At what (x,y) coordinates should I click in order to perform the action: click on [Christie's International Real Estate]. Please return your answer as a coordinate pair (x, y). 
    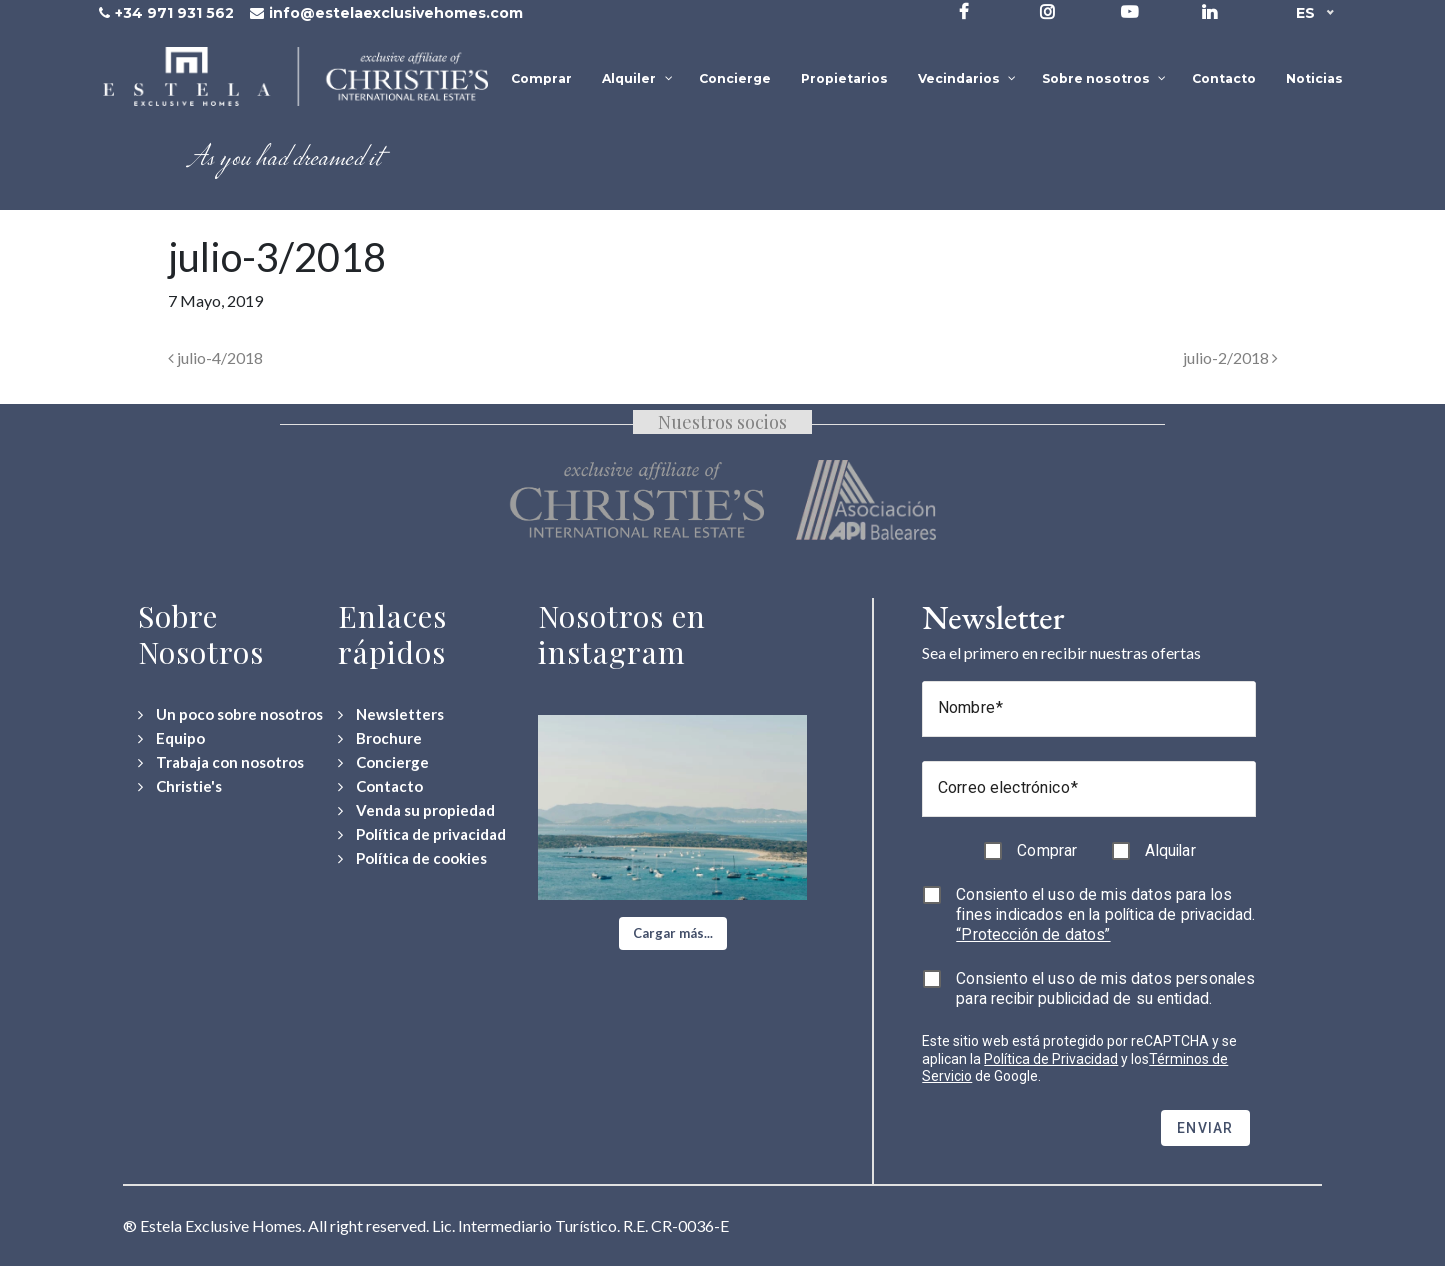
    Looking at the image, I should click on (180, 786).